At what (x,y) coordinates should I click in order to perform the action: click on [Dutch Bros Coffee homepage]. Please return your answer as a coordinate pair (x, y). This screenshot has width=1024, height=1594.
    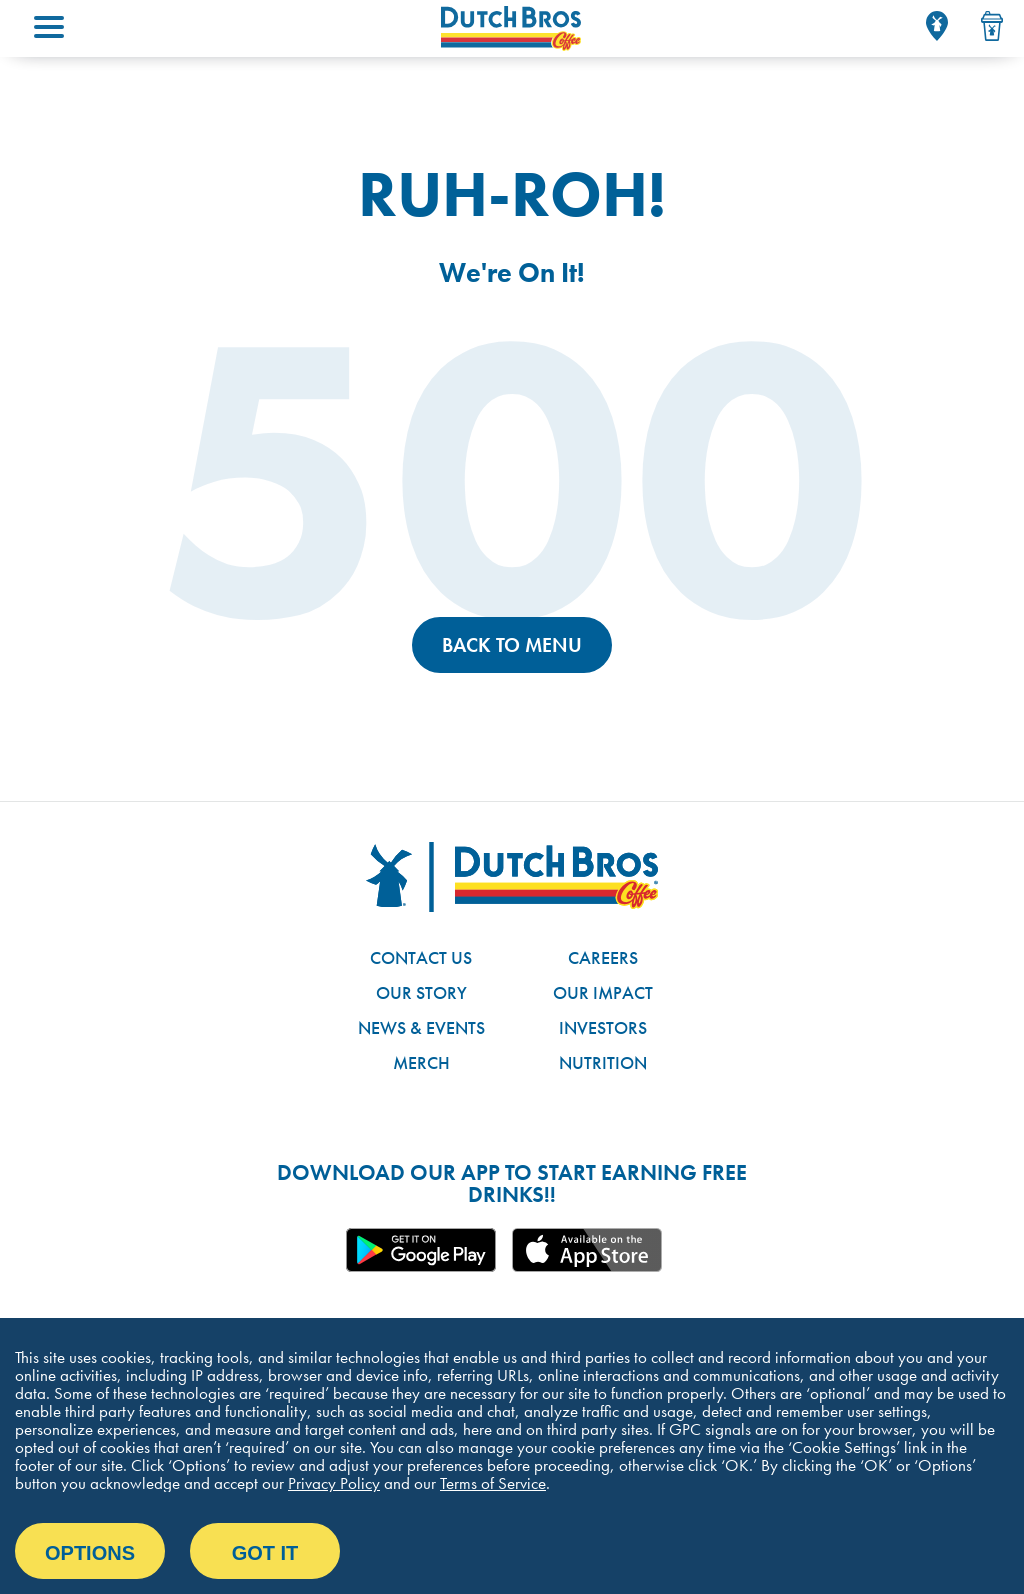
    Looking at the image, I should click on (511, 28).